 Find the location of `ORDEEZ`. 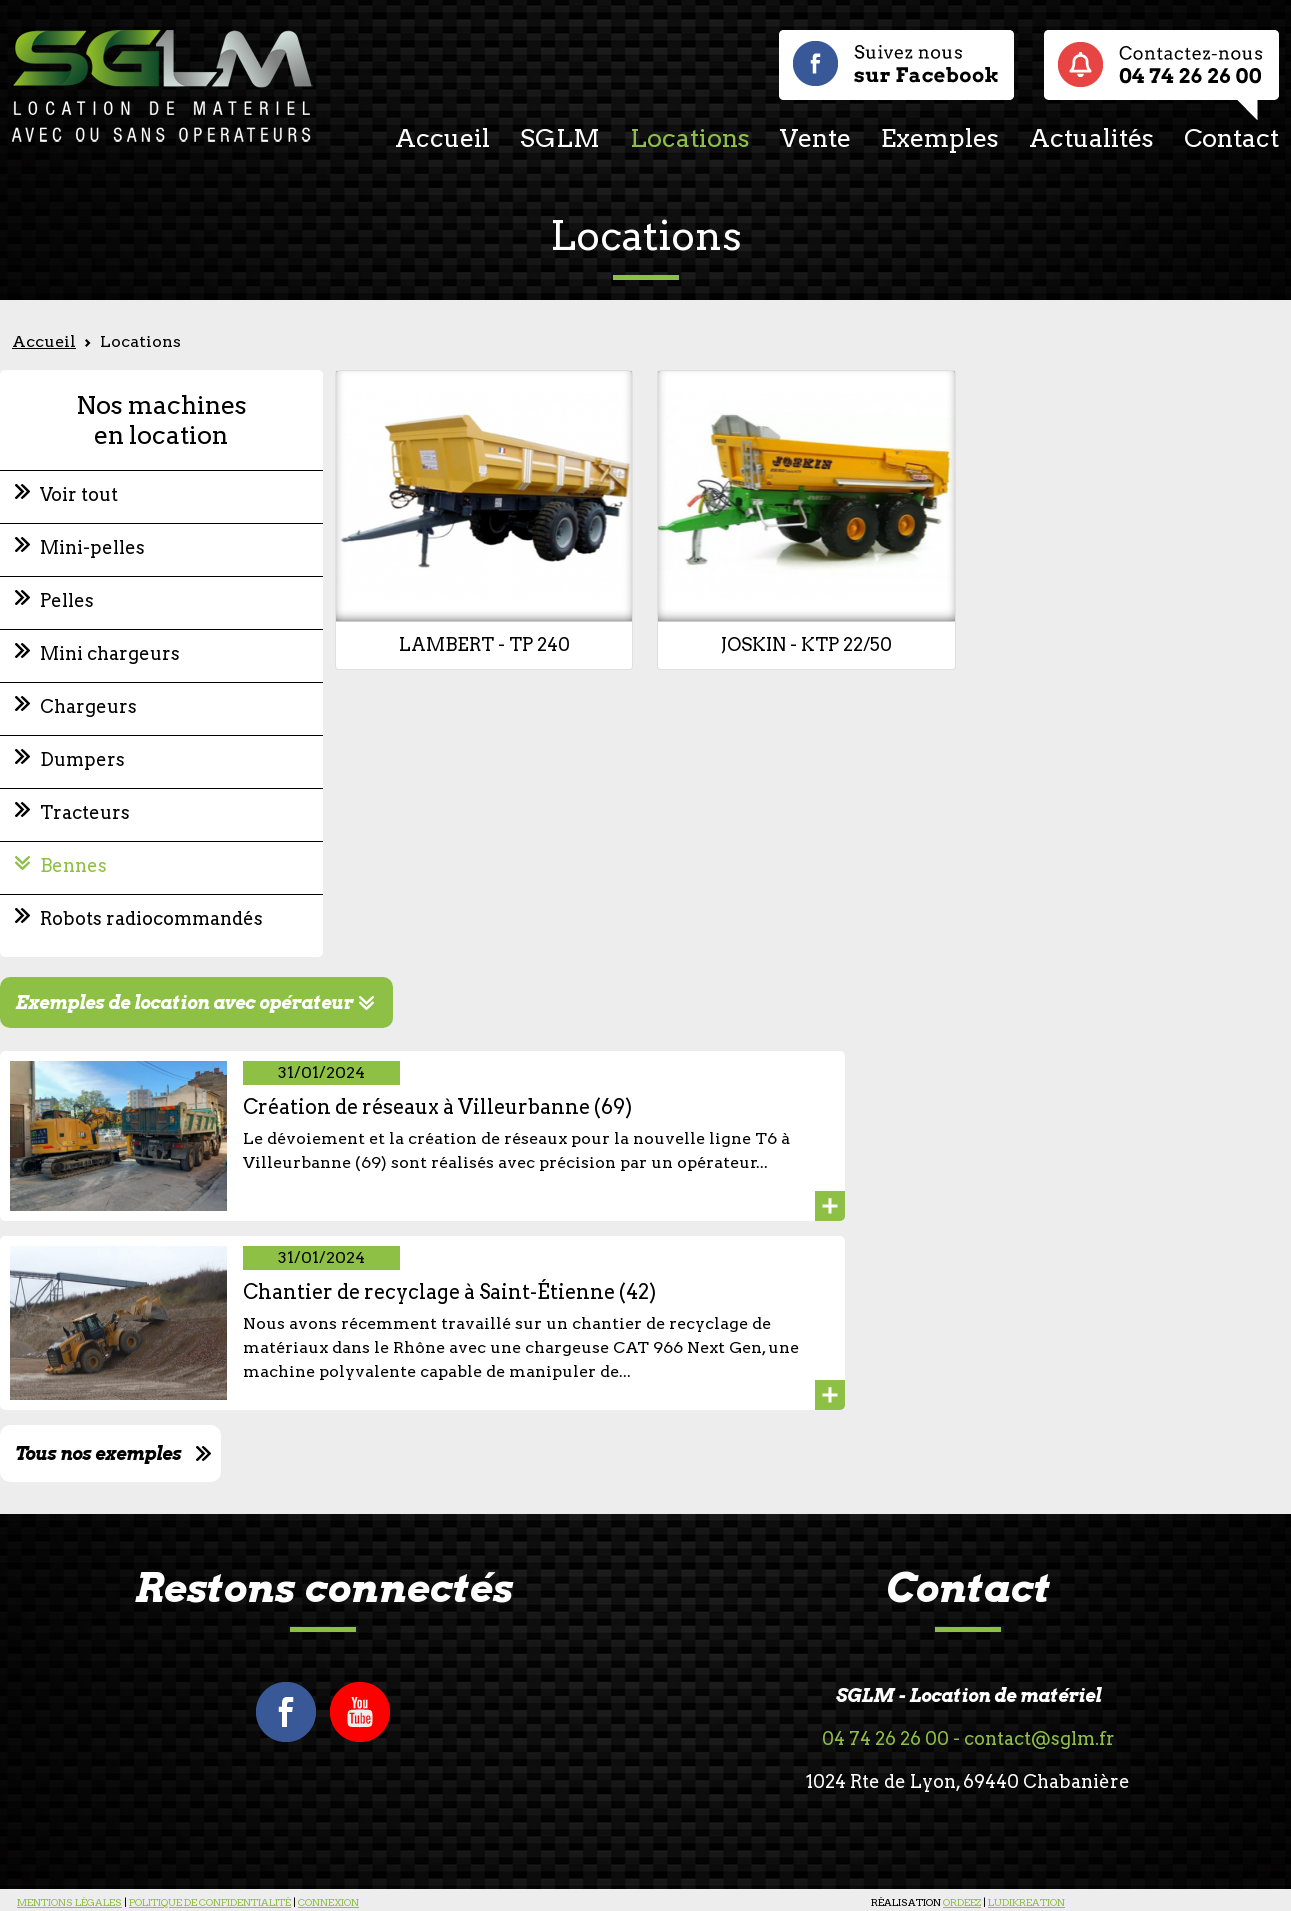

ORDEEZ is located at coordinates (962, 1902).